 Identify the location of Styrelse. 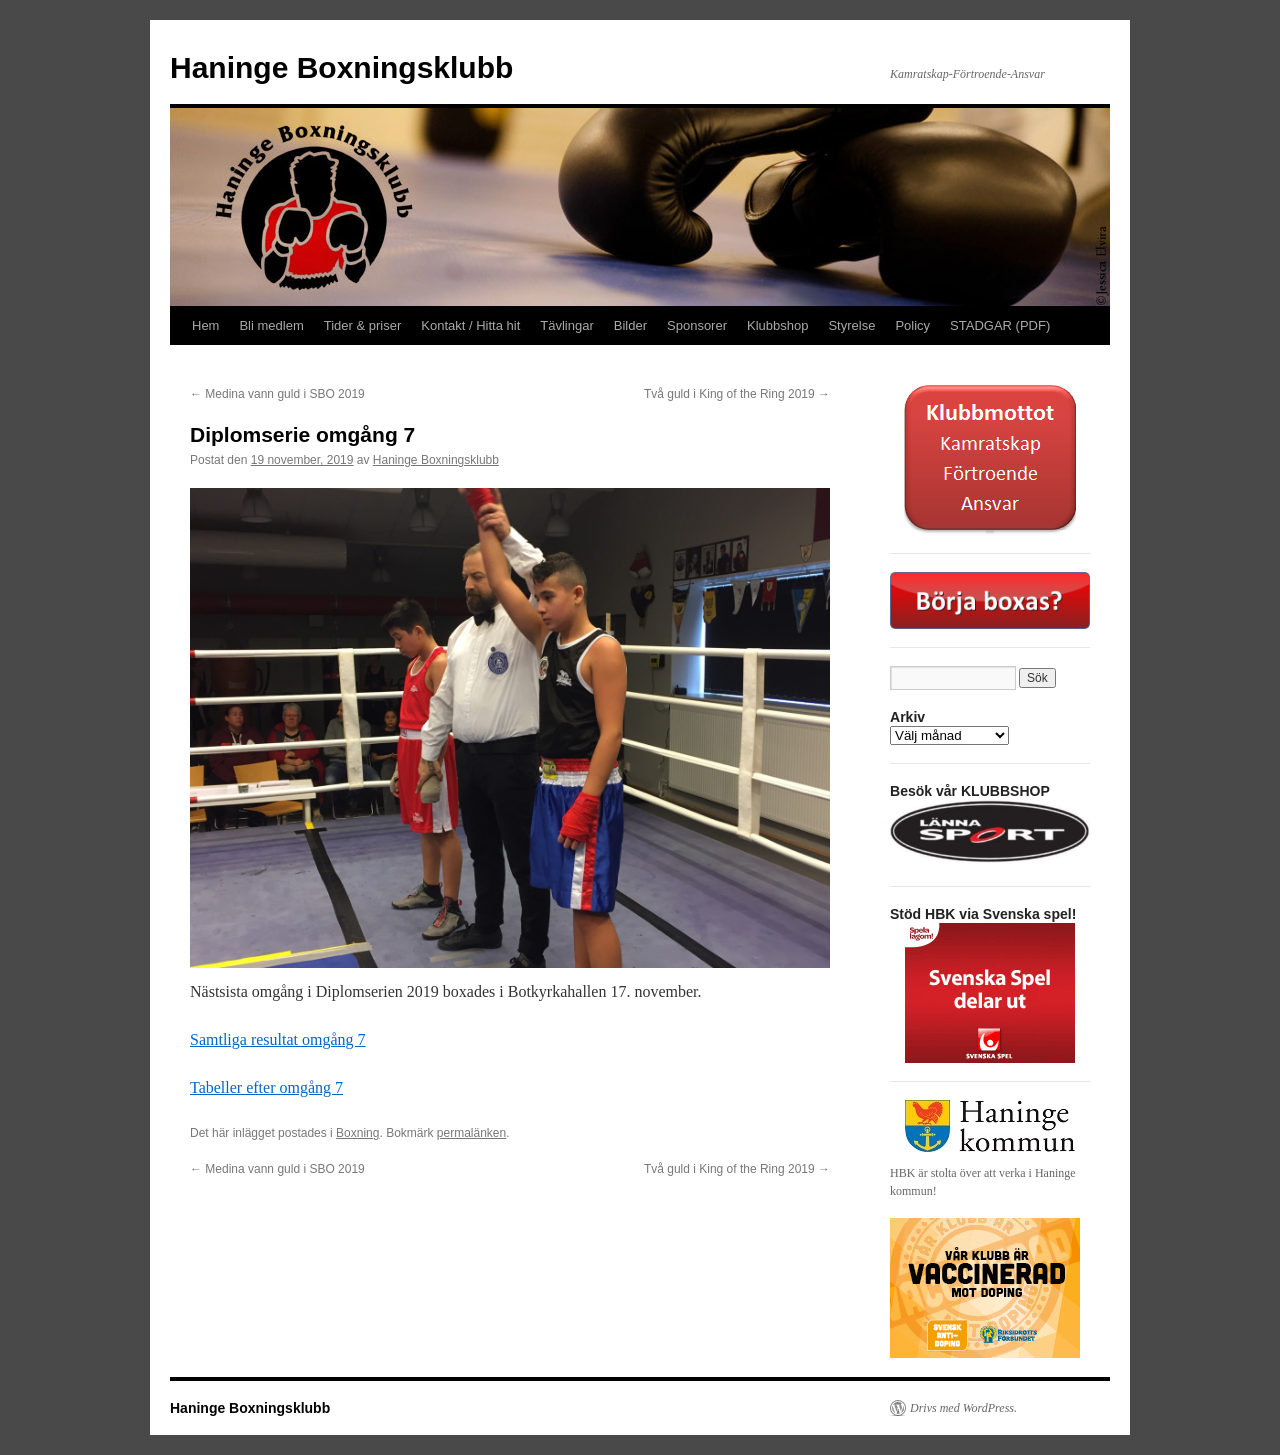
(851, 325).